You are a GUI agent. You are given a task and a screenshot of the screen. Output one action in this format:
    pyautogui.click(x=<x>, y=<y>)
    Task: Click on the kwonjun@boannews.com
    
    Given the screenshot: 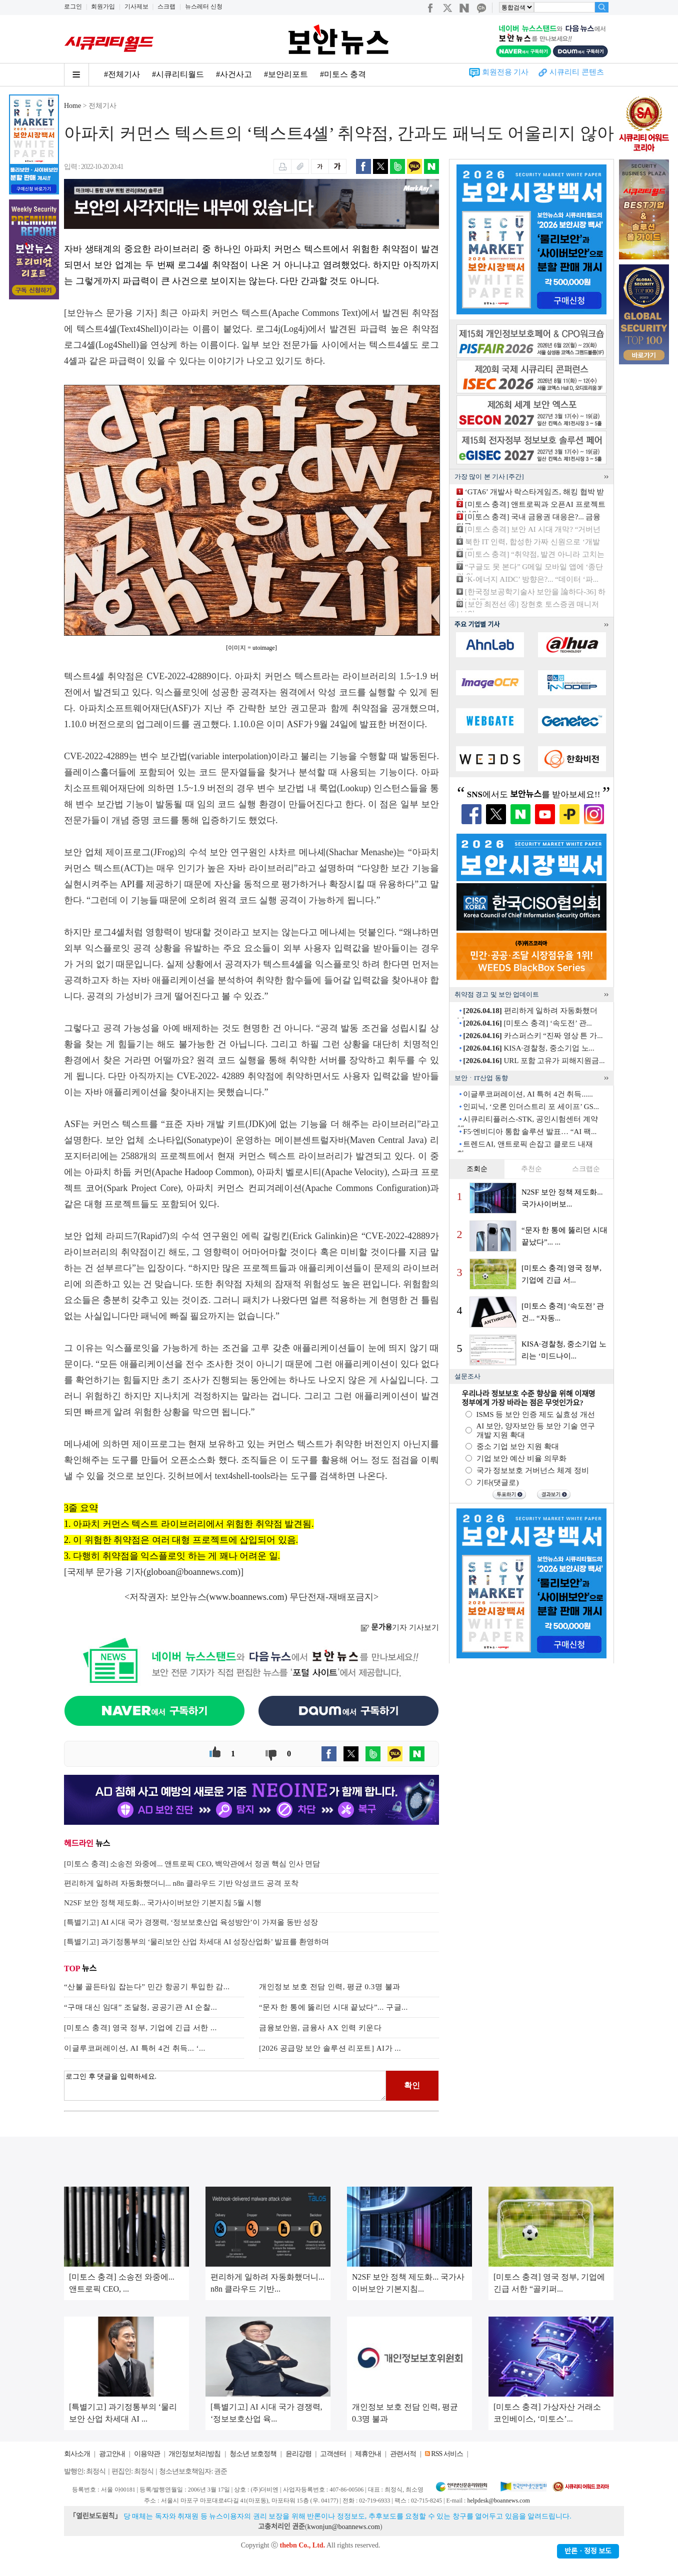 What is the action you would take?
    pyautogui.click(x=343, y=2527)
    